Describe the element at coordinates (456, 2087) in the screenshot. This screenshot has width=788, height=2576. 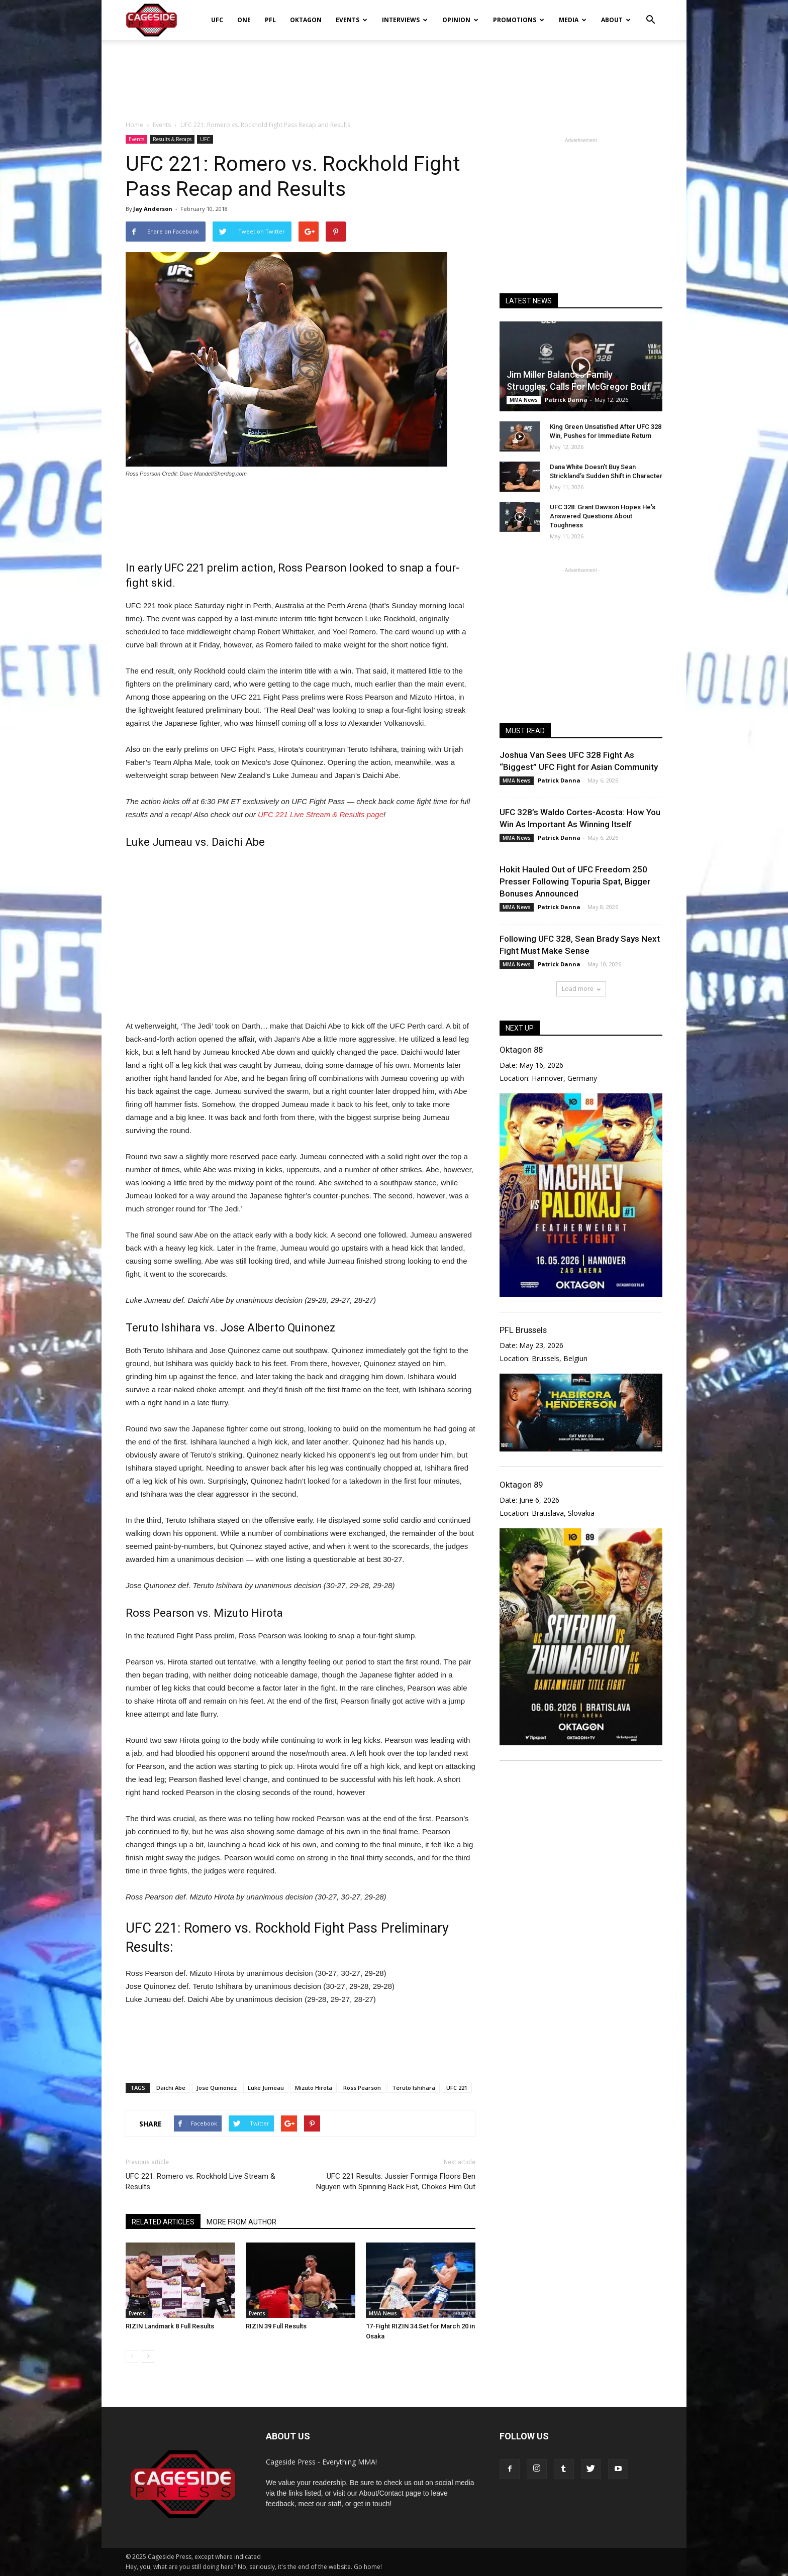
I see `UFC 221` at that location.